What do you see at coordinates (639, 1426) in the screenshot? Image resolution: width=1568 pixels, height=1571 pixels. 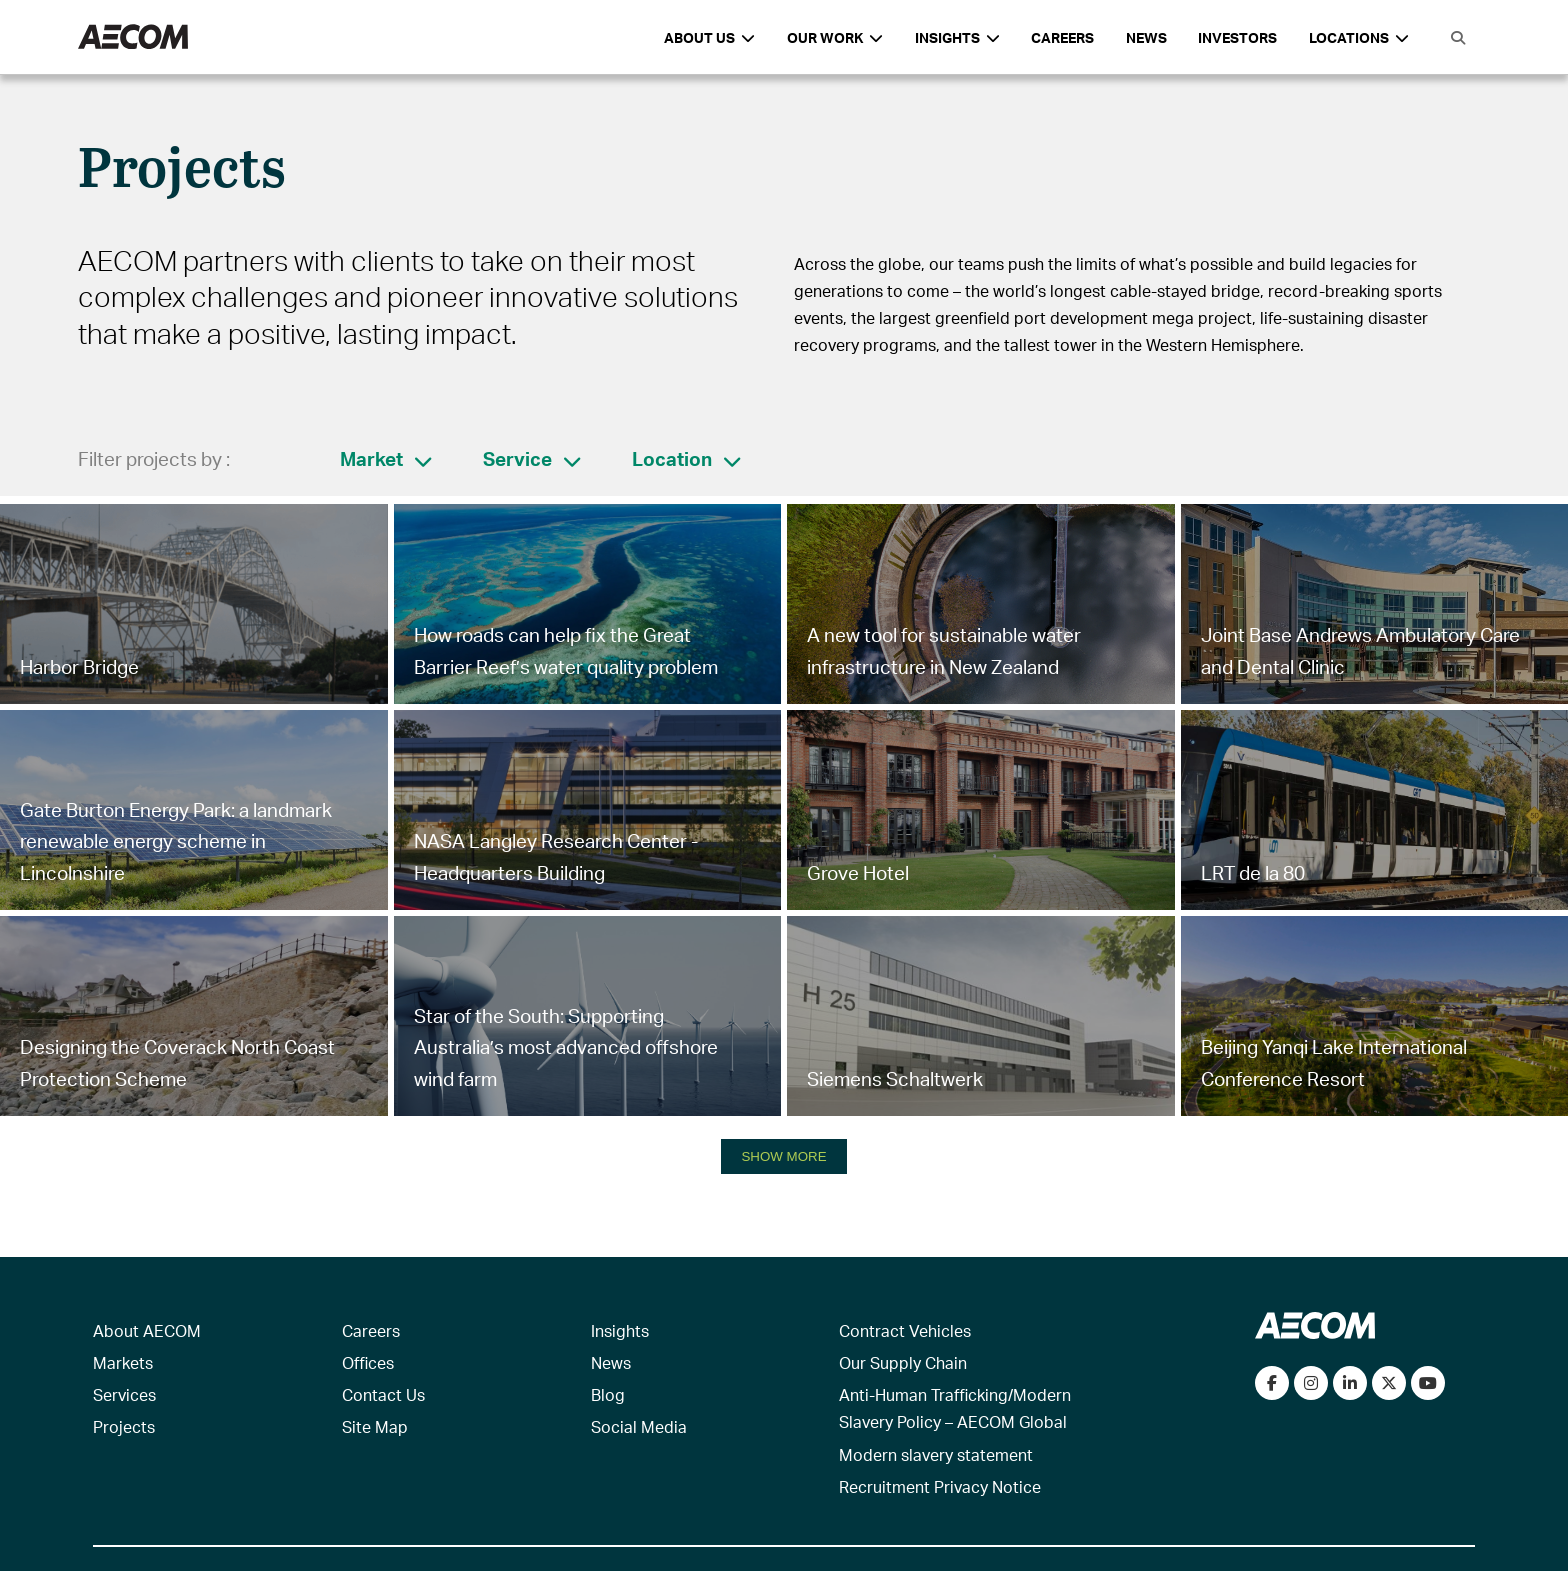 I see `Social Media` at bounding box center [639, 1426].